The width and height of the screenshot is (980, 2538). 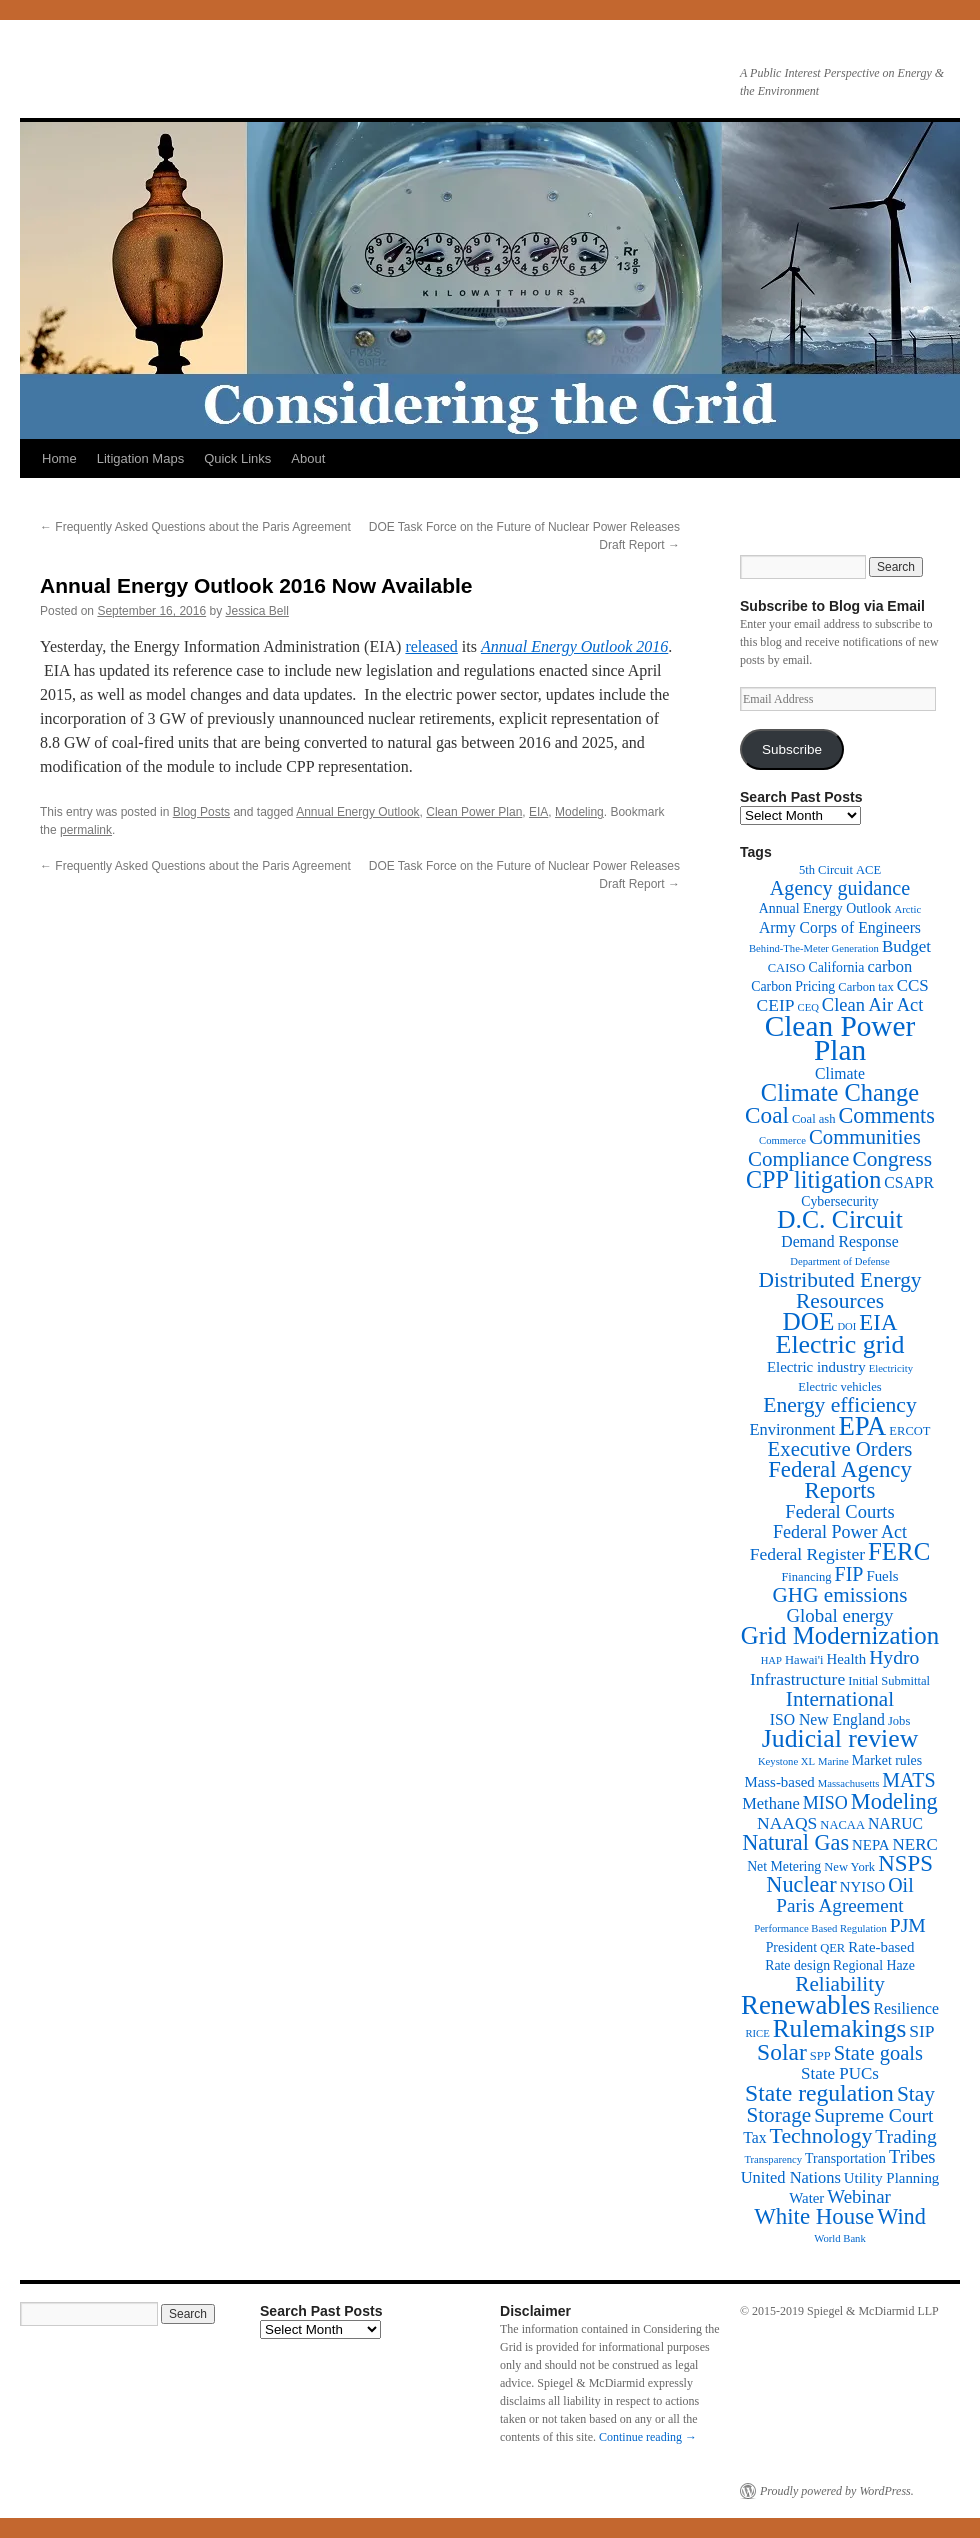 What do you see at coordinates (778, 2115) in the screenshot?
I see `Storage [Storage (19 items)]` at bounding box center [778, 2115].